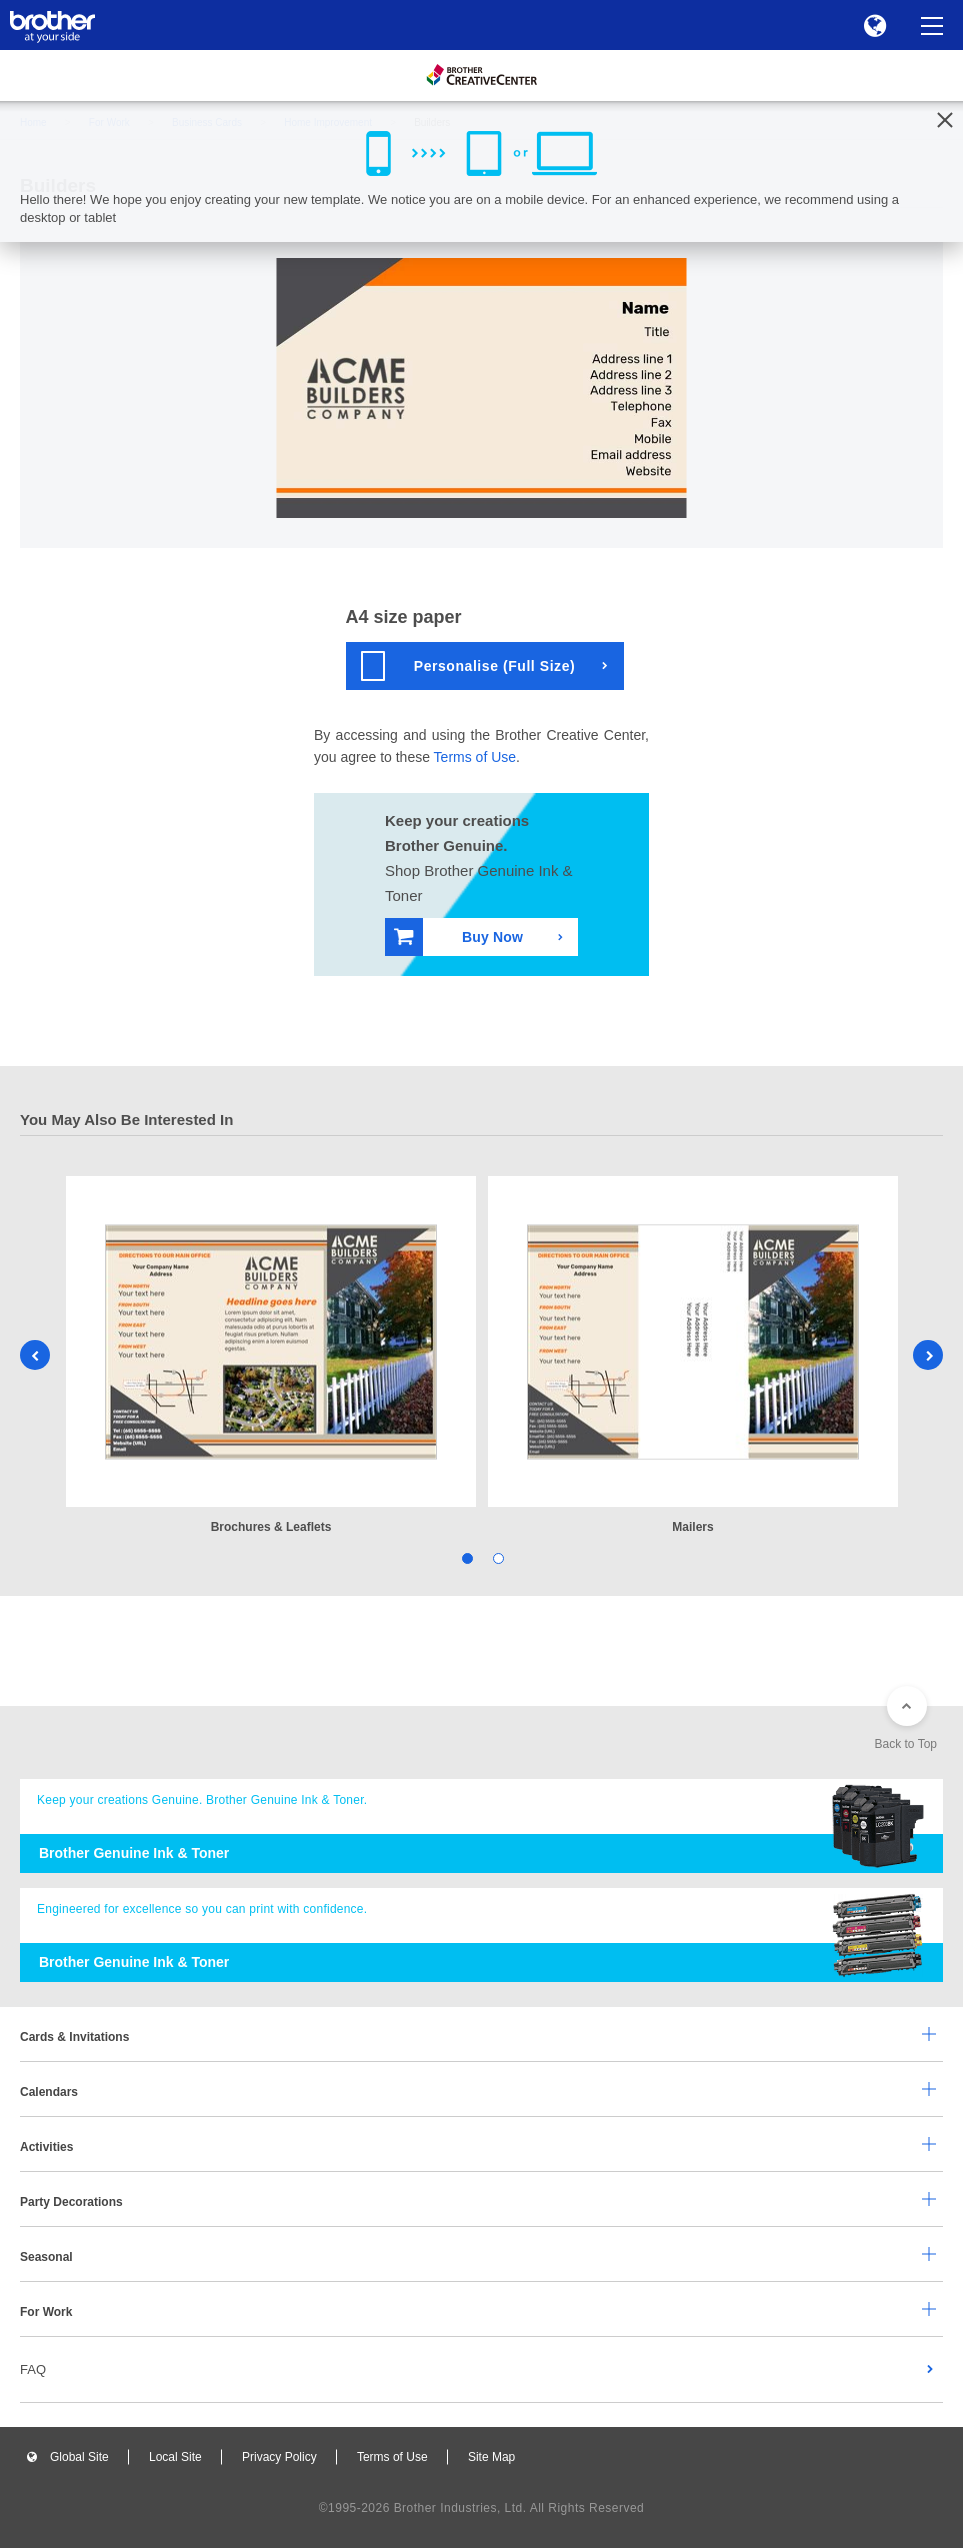 The height and width of the screenshot is (2548, 963). Describe the element at coordinates (497, 1557) in the screenshot. I see `2 [tab]` at that location.